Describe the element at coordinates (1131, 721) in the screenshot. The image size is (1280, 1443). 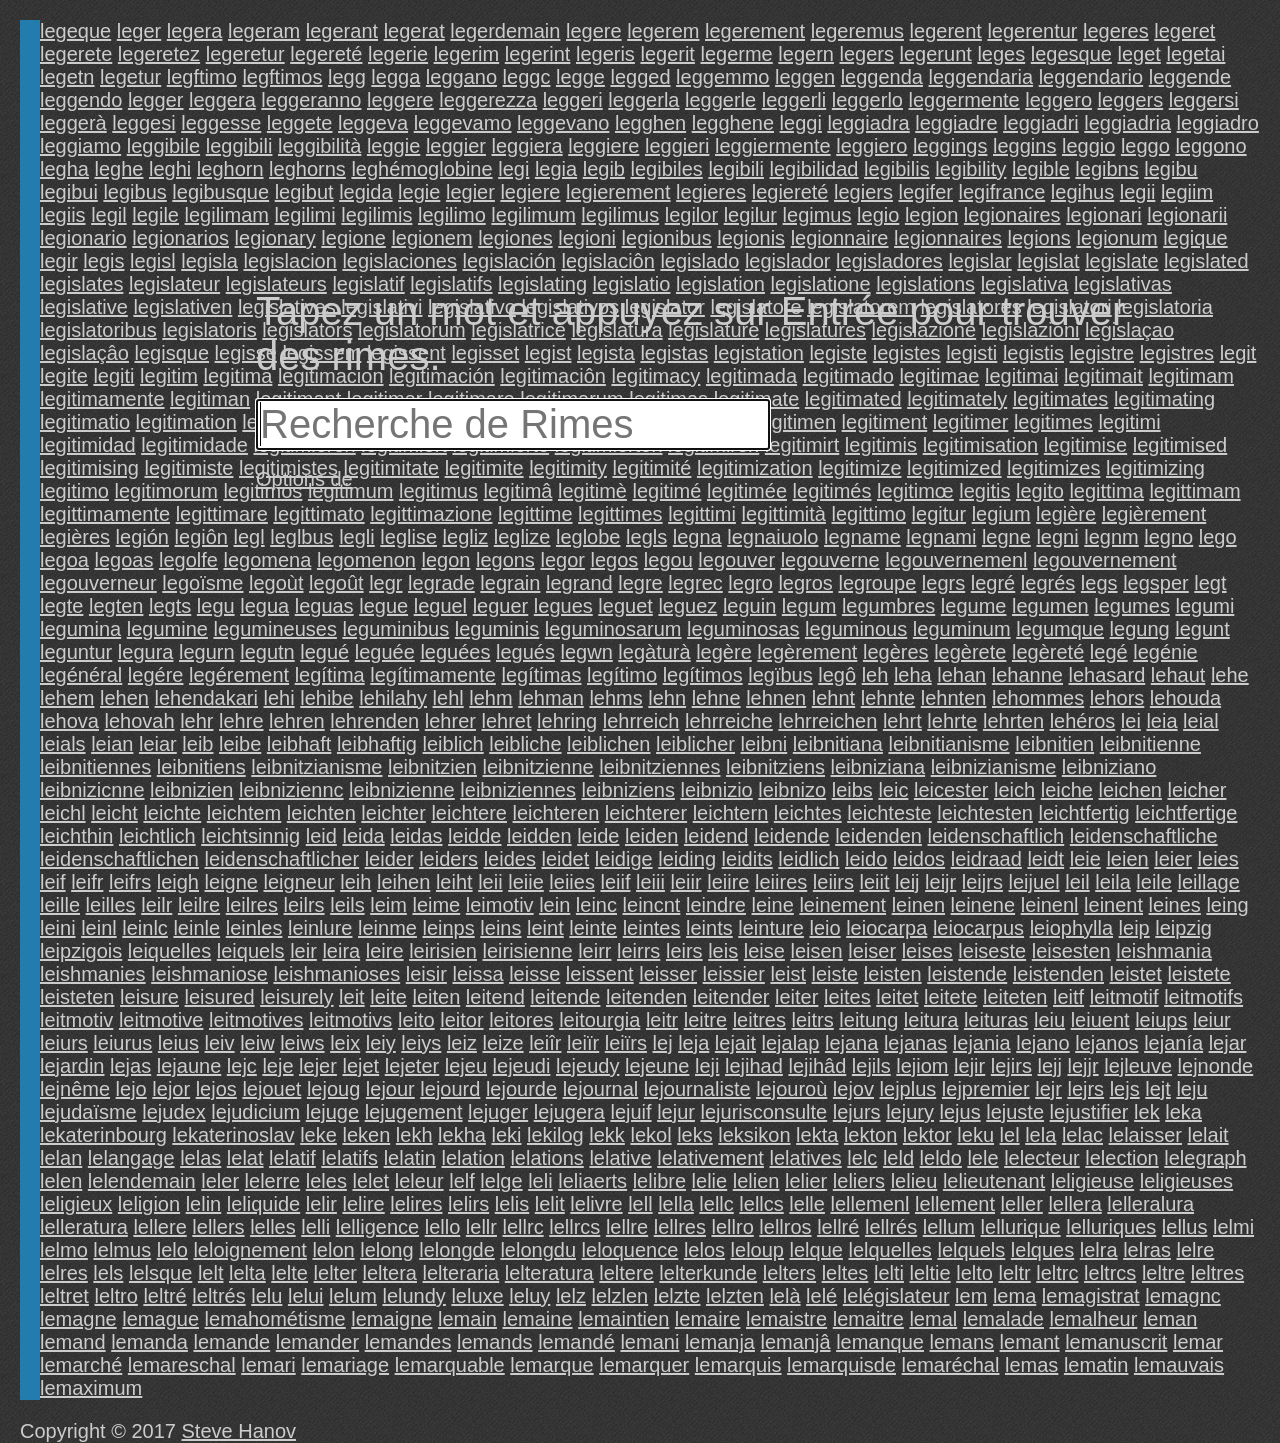
I see `lei` at that location.